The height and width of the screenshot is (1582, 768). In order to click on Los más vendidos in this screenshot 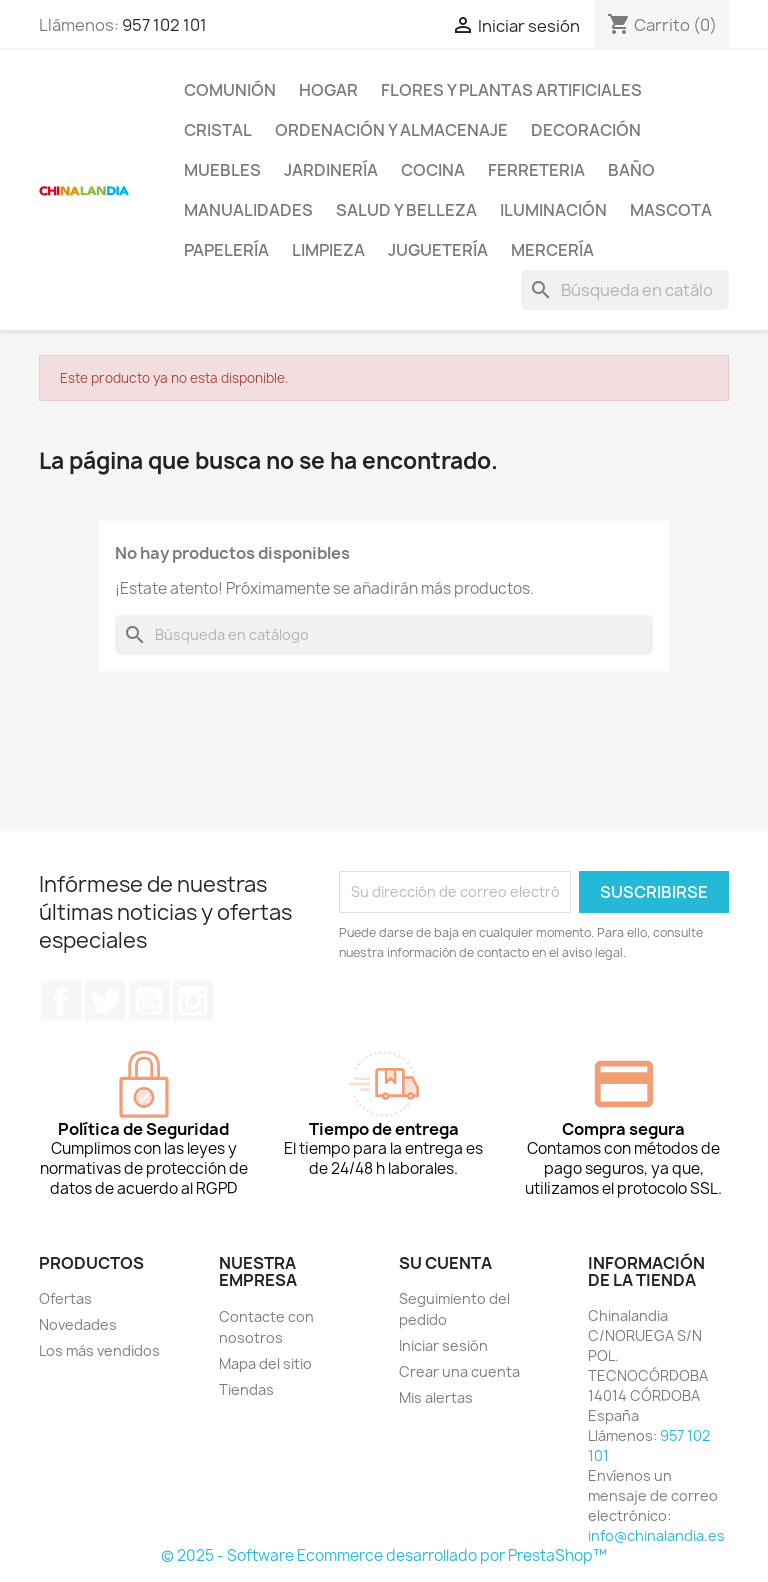, I will do `click(99, 1350)`.